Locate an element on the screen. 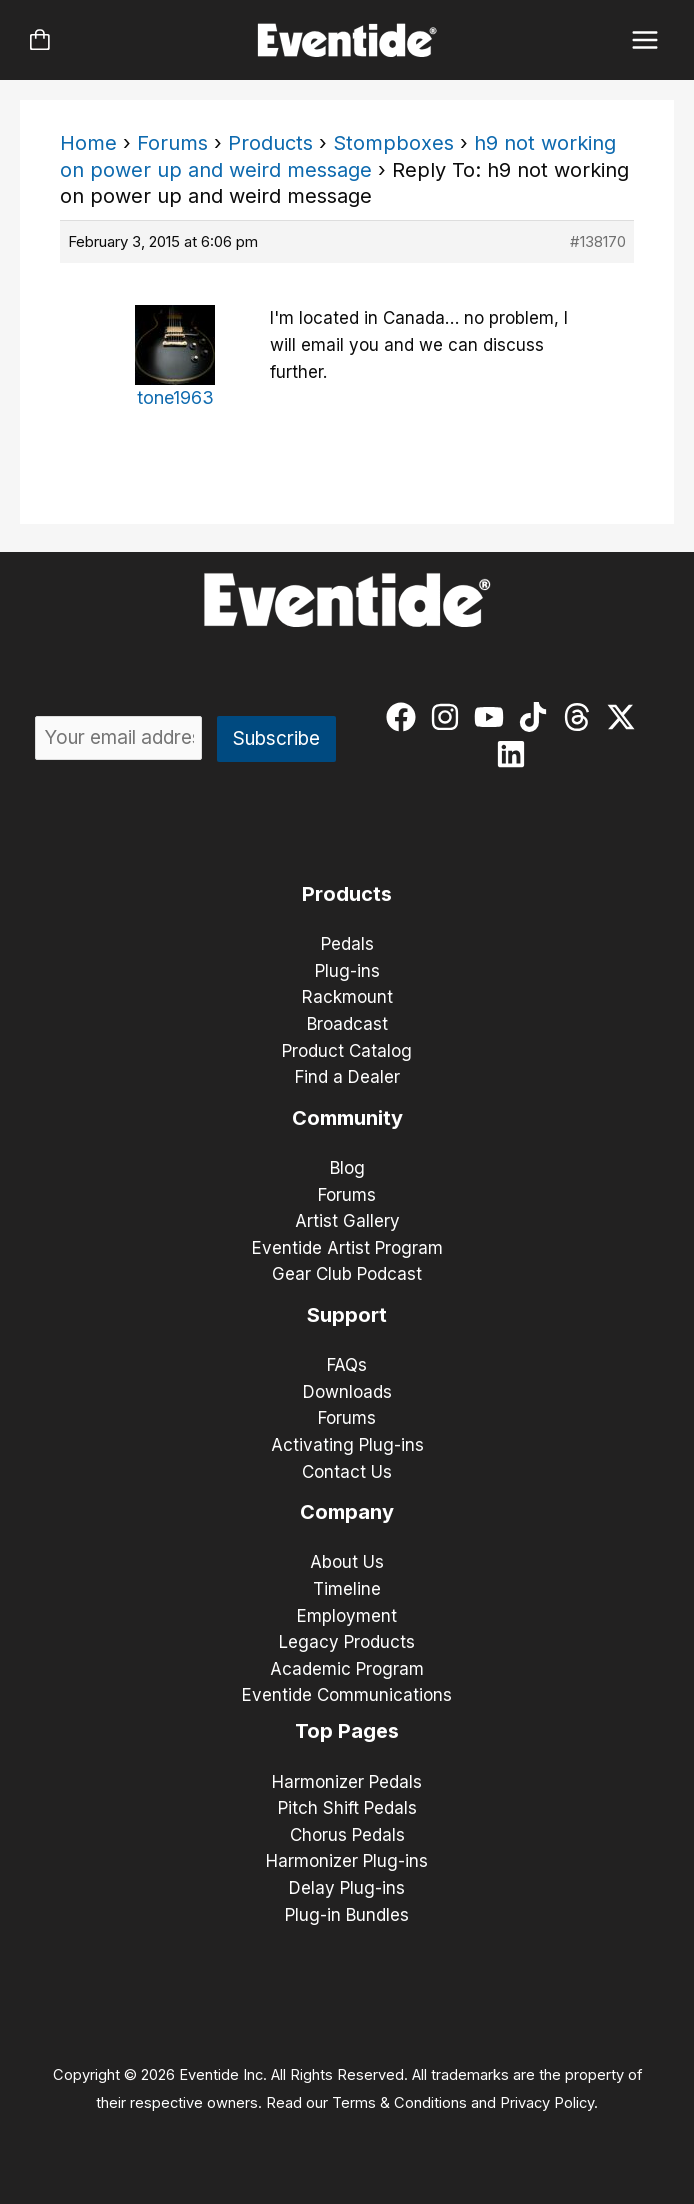 Image resolution: width=694 pixels, height=2204 pixels. Pedals is located at coordinates (347, 944).